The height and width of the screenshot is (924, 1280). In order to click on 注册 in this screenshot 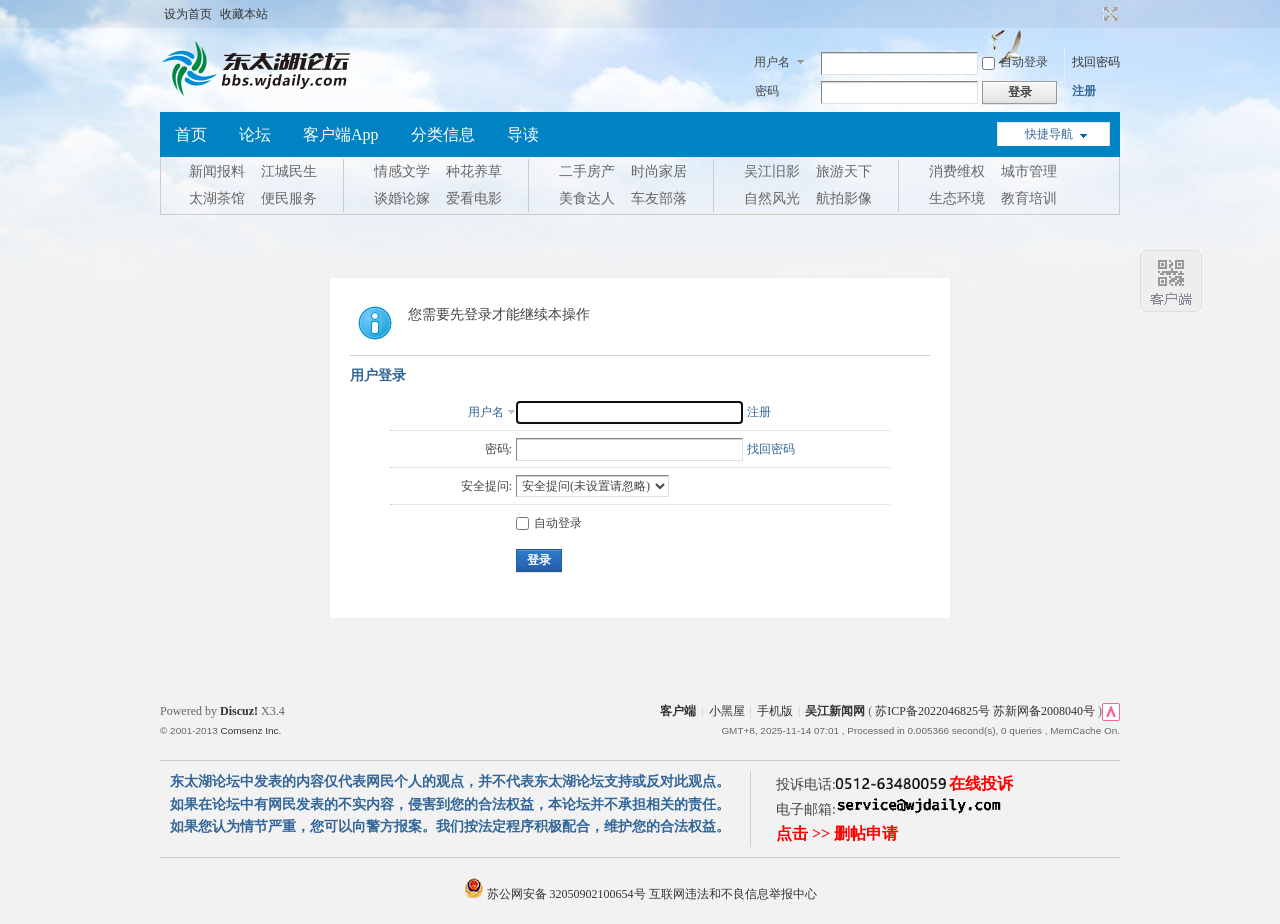, I will do `click(1084, 91)`.